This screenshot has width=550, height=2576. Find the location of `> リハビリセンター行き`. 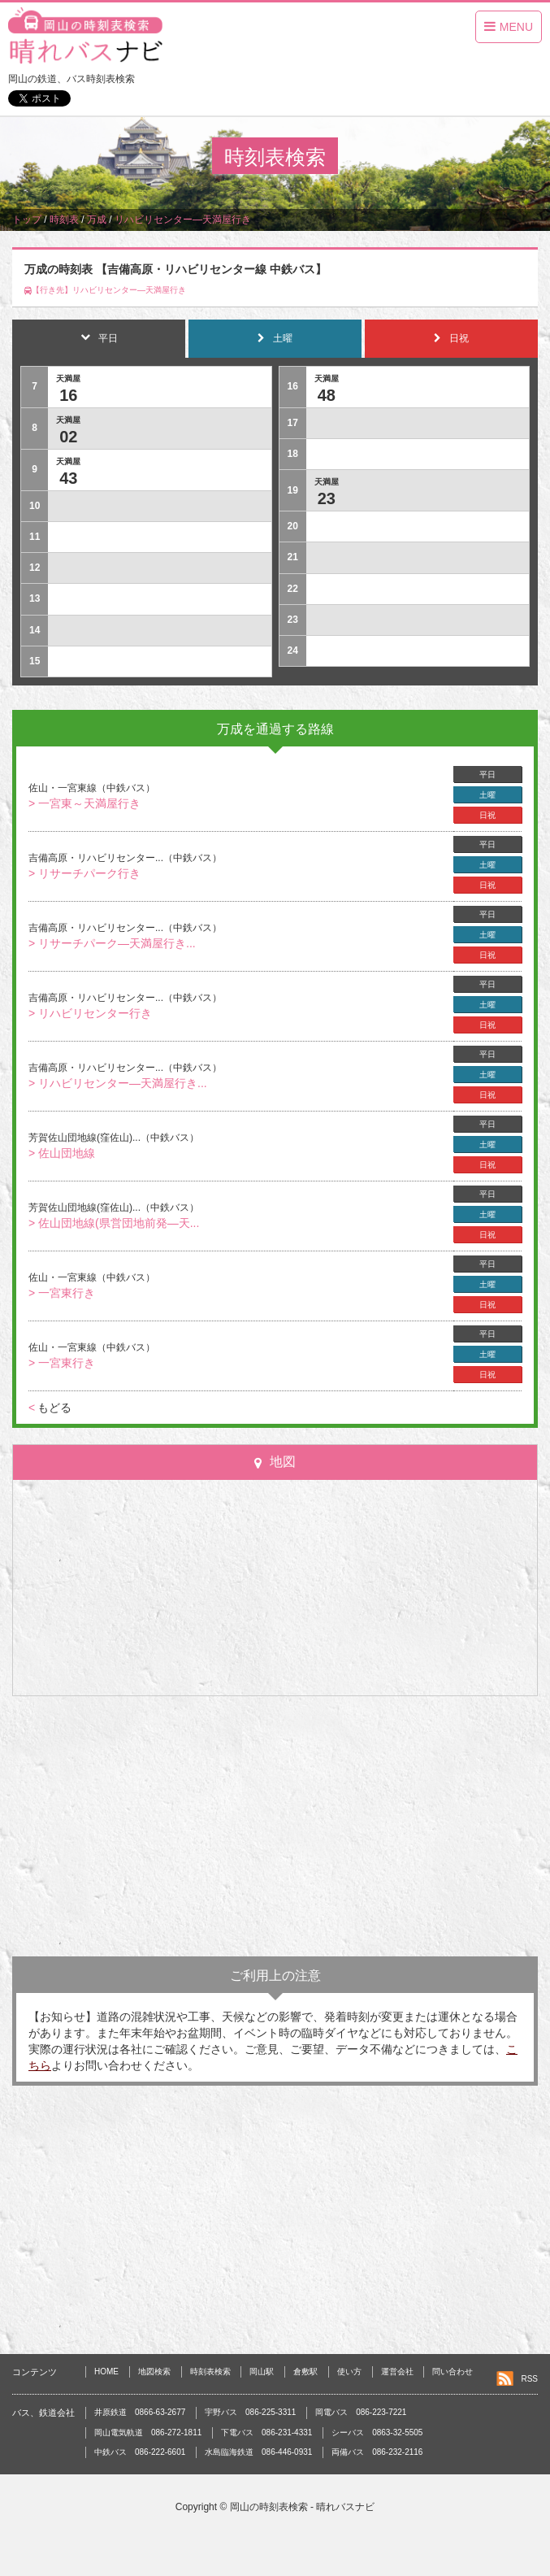

> リハビリセンター行き is located at coordinates (90, 1013).